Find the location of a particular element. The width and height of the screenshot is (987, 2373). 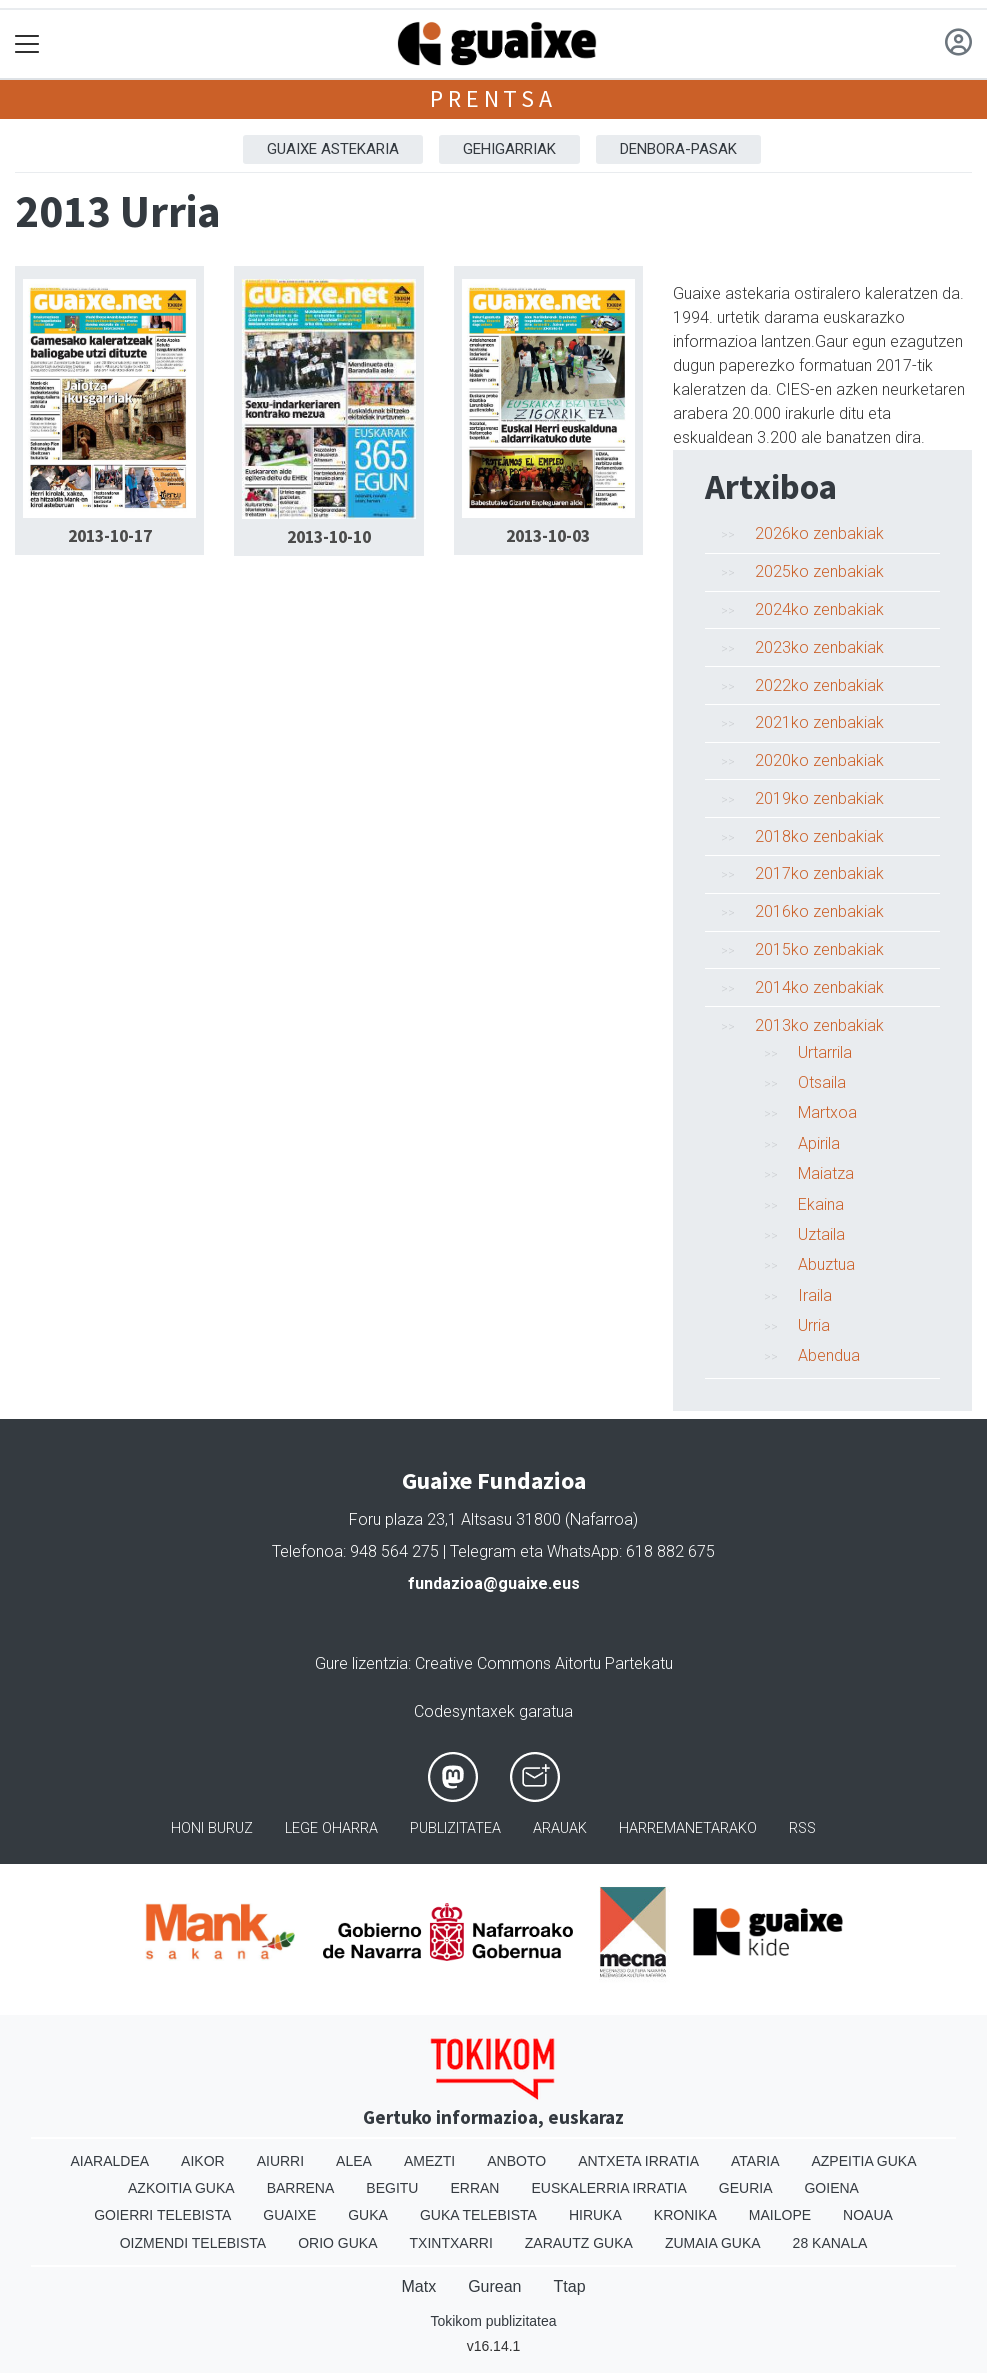

Gurean is located at coordinates (494, 2286).